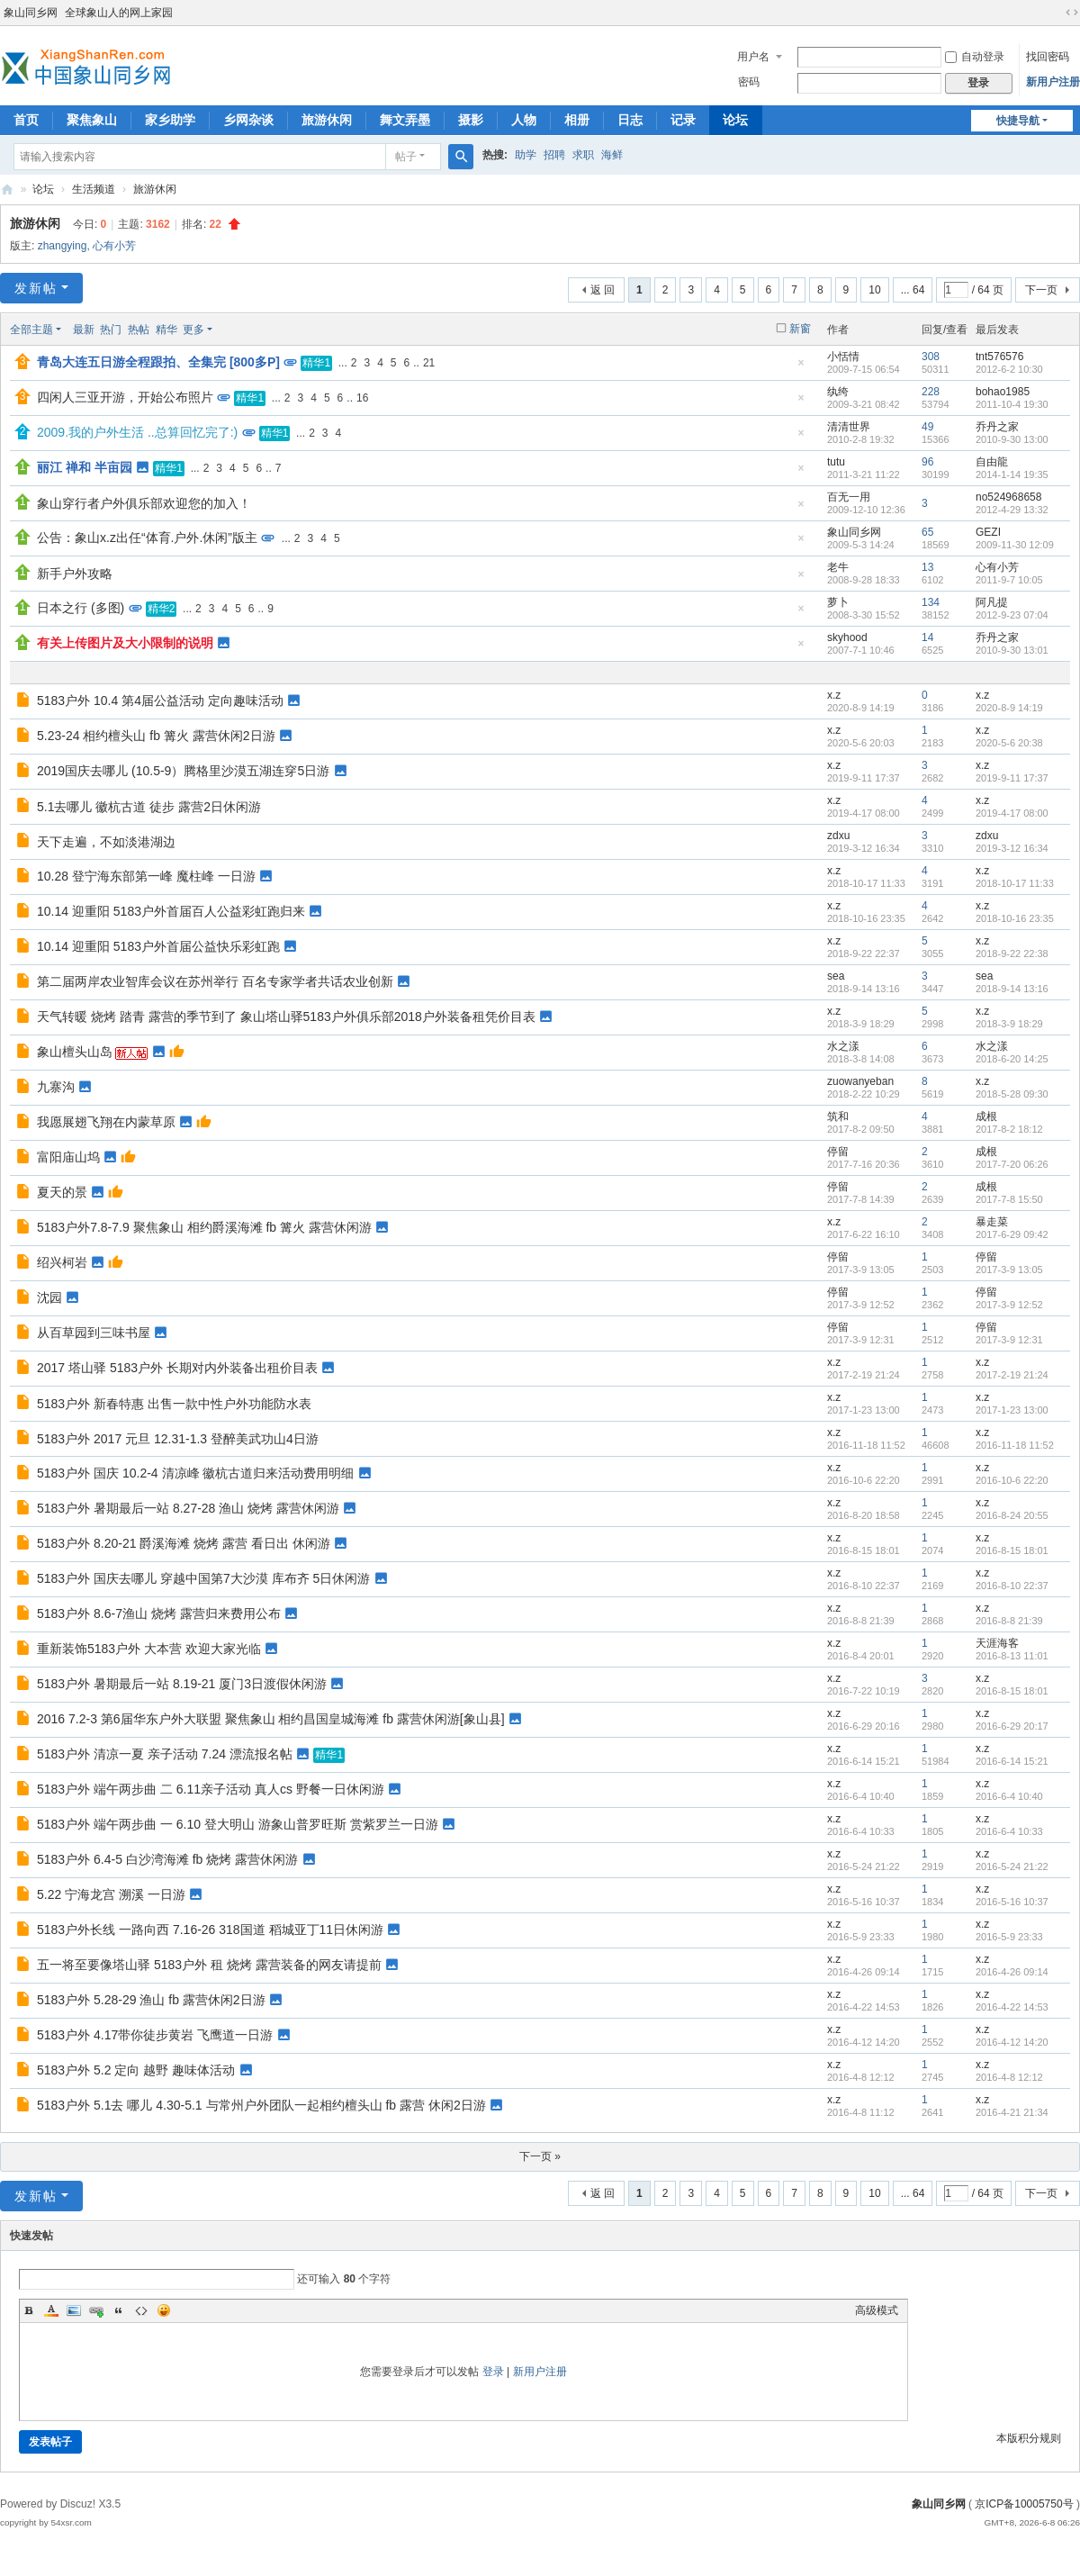 This screenshot has height=2576, width=1080. Describe the element at coordinates (835, 976) in the screenshot. I see `sea` at that location.